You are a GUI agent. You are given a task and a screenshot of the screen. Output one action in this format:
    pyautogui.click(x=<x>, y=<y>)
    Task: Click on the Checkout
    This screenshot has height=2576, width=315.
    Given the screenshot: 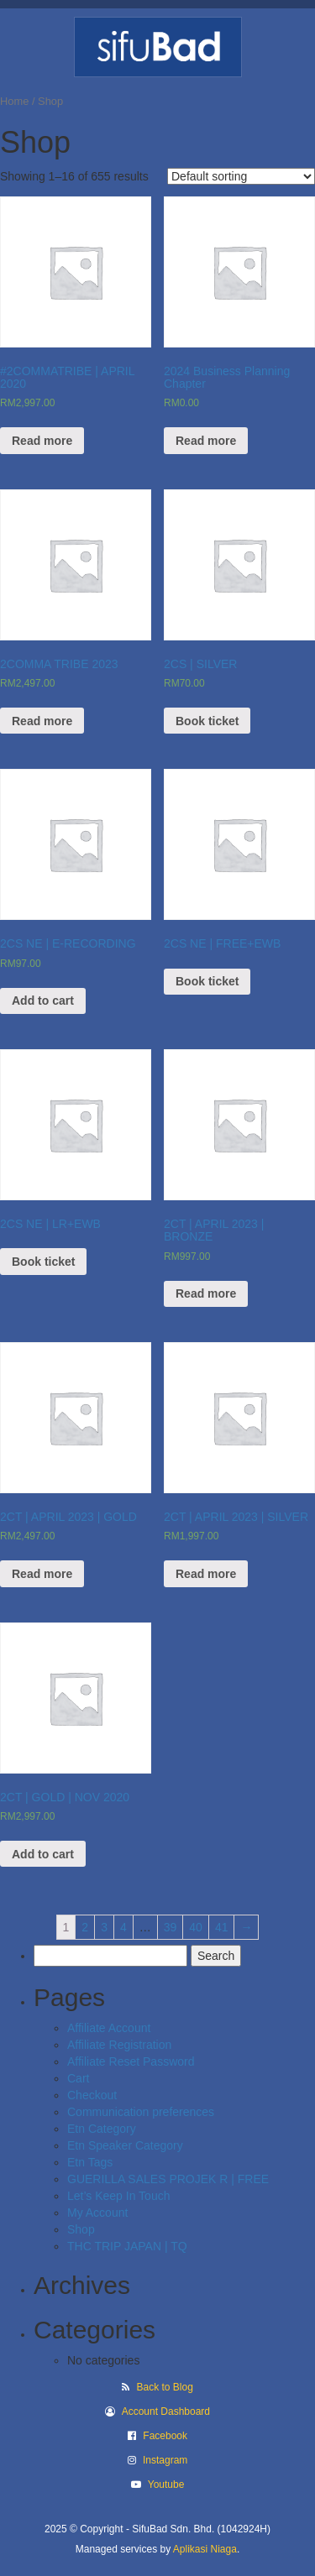 What is the action you would take?
    pyautogui.click(x=92, y=2095)
    